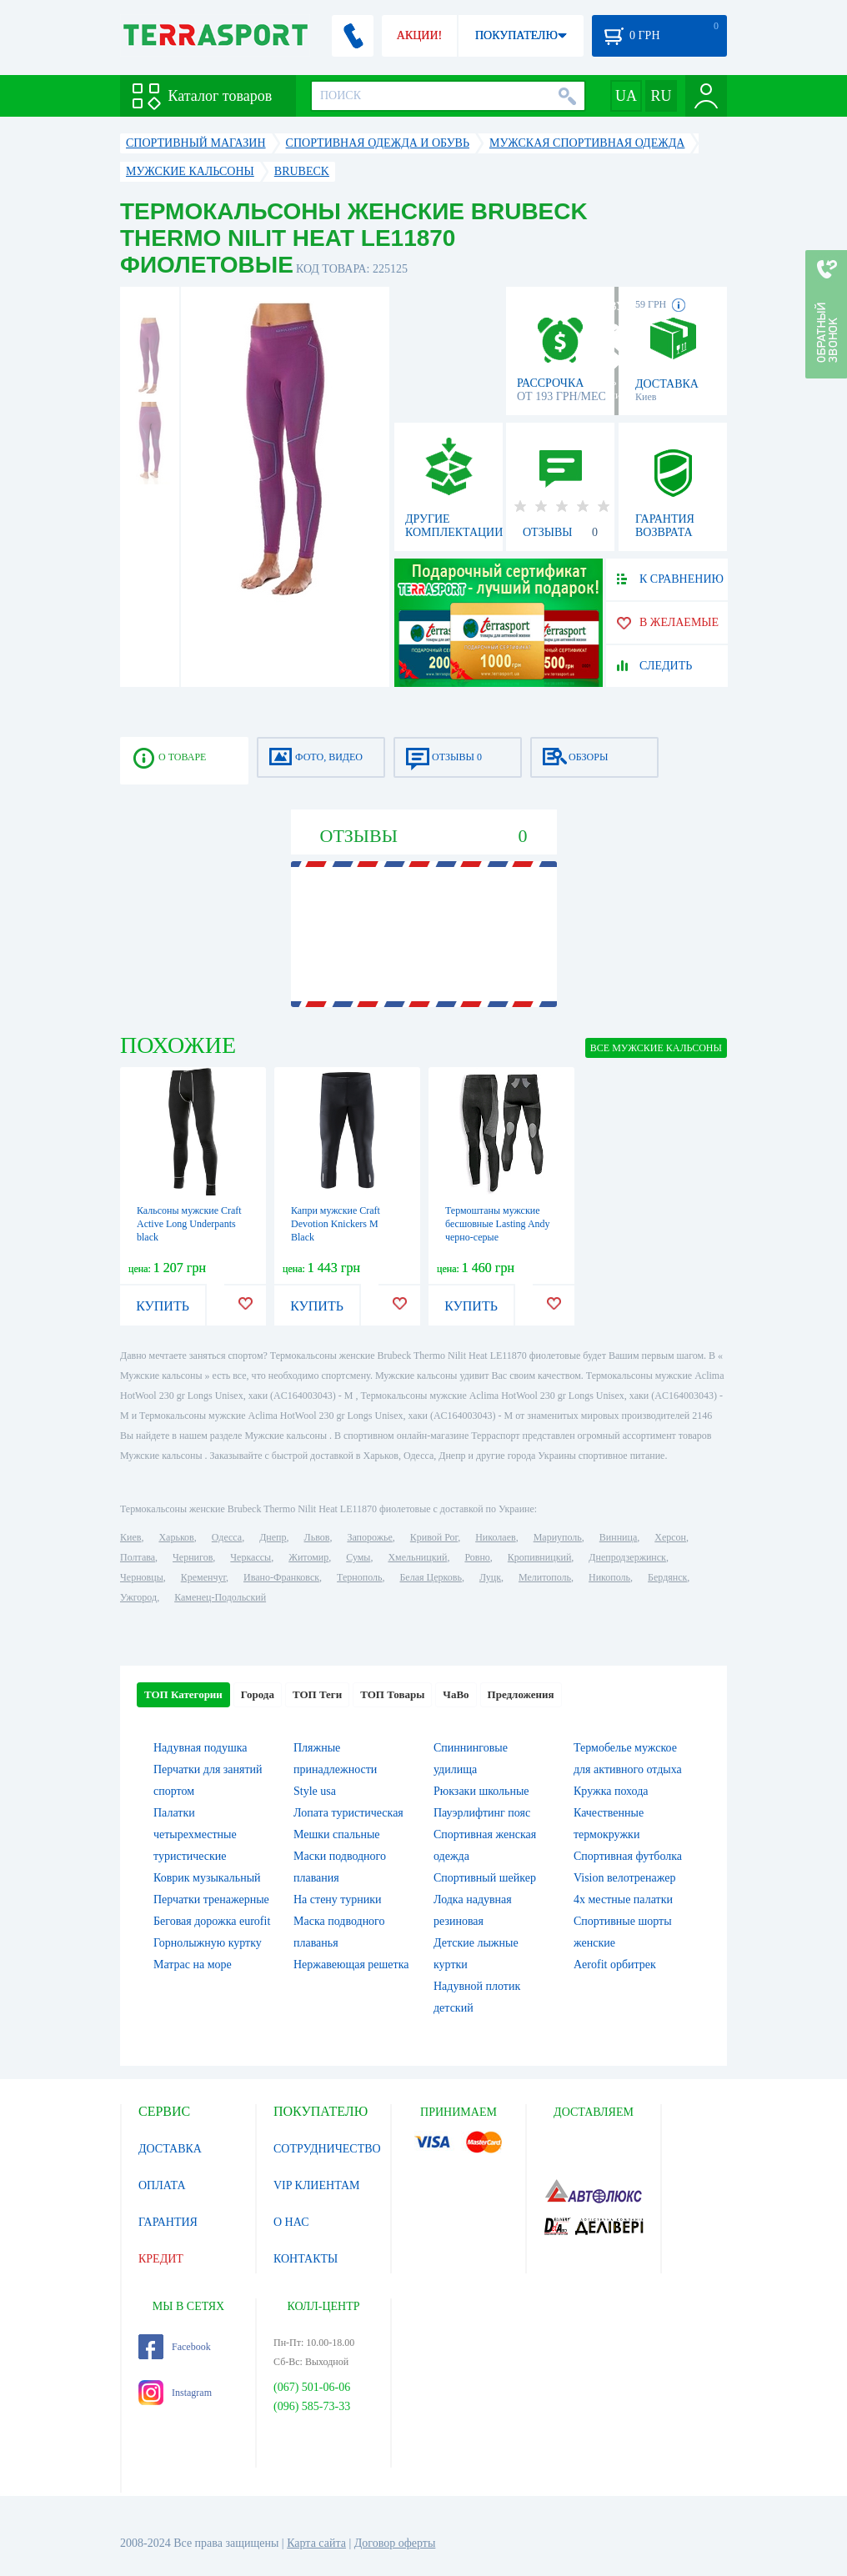  I want to click on Договор оферты, so click(395, 2543).